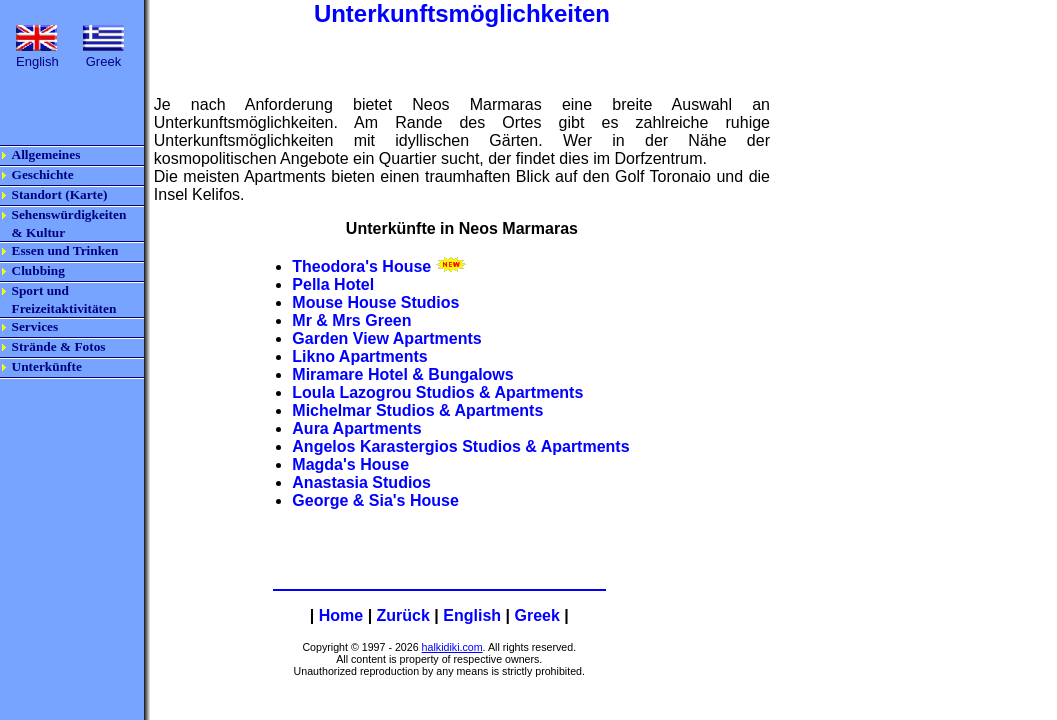 This screenshot has height=720, width=1057. I want to click on Mr & Mrs Green, so click(351, 320).